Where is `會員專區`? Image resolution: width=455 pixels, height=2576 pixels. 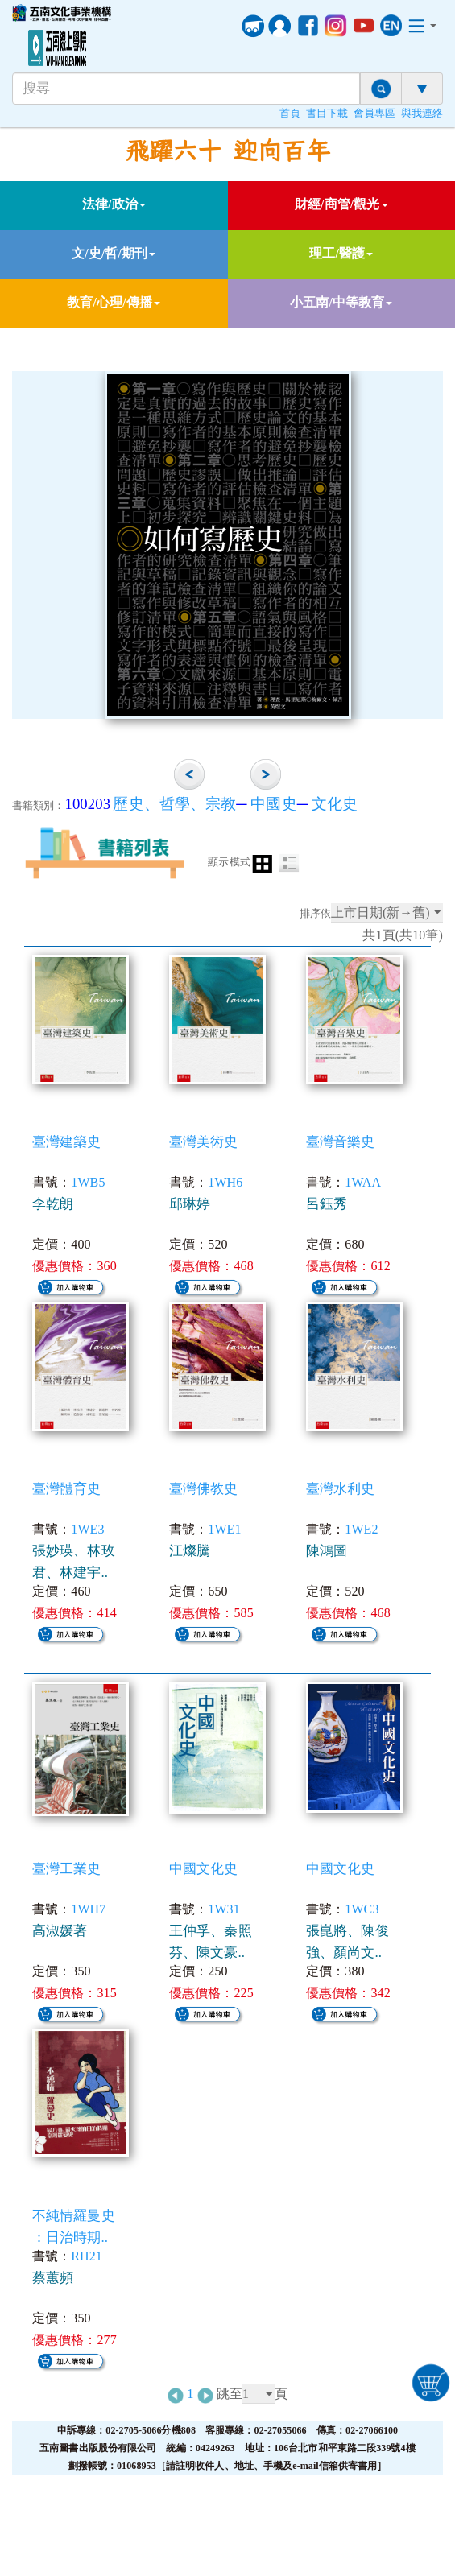 會員專區 is located at coordinates (374, 113).